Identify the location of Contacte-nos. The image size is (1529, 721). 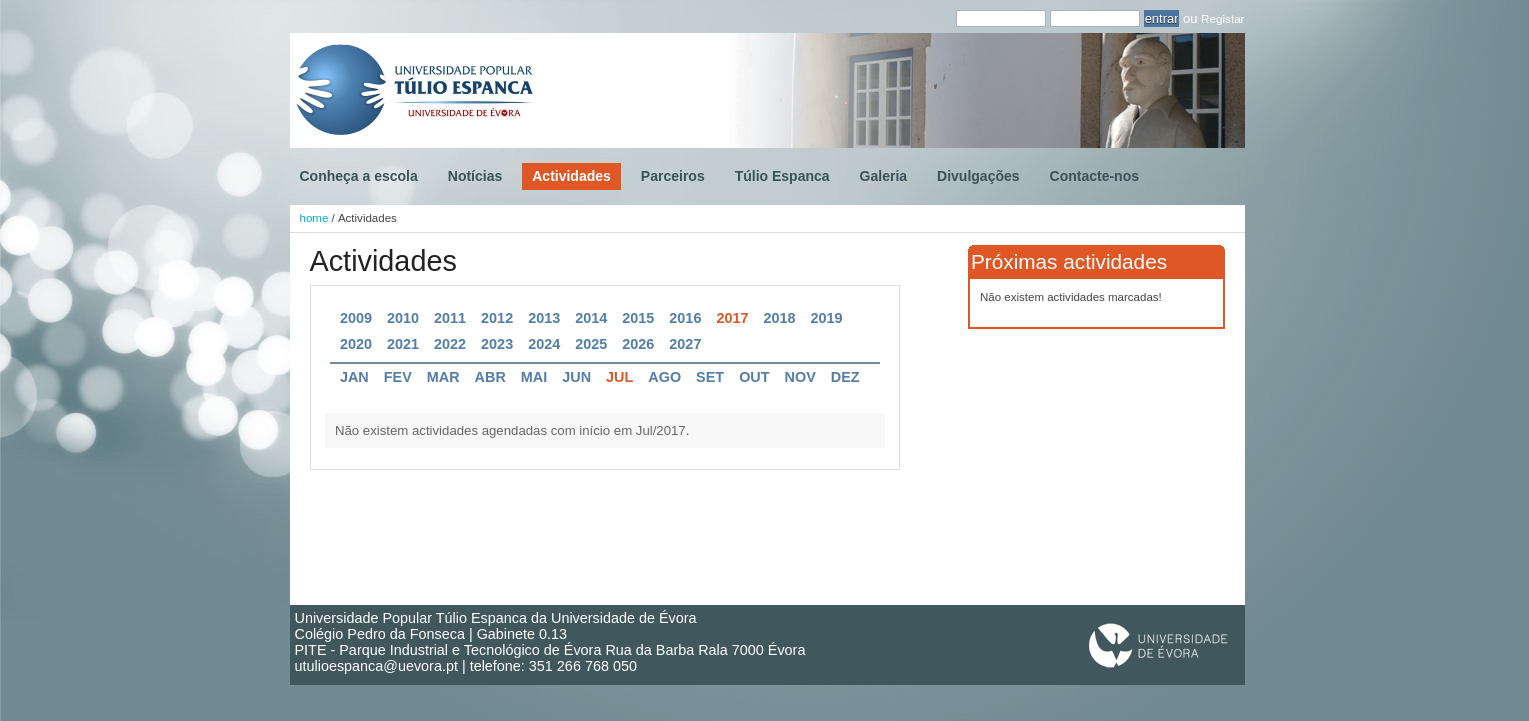
(1094, 176).